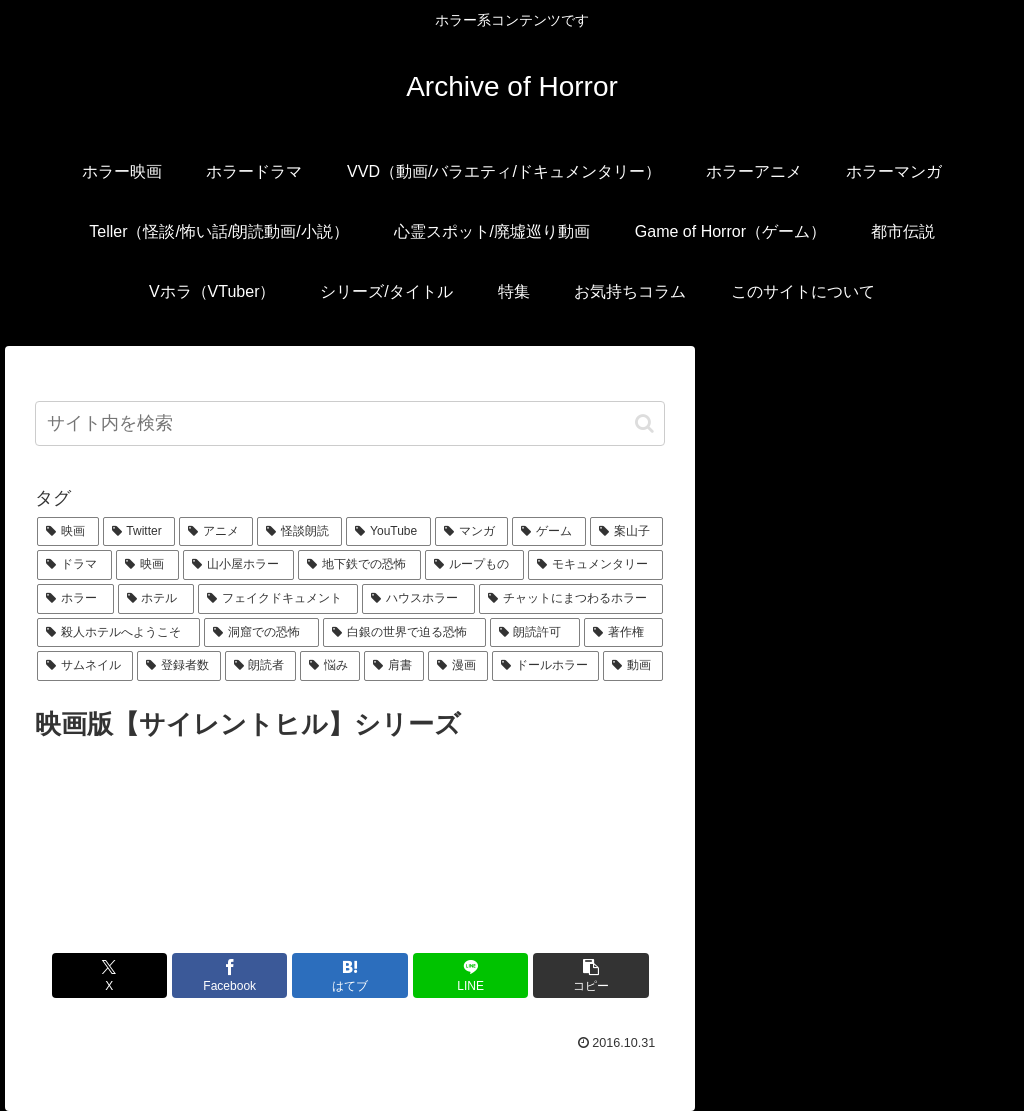 This screenshot has width=1024, height=1111. What do you see at coordinates (74, 565) in the screenshot?
I see `[ドラマ (1個の項目)]` at bounding box center [74, 565].